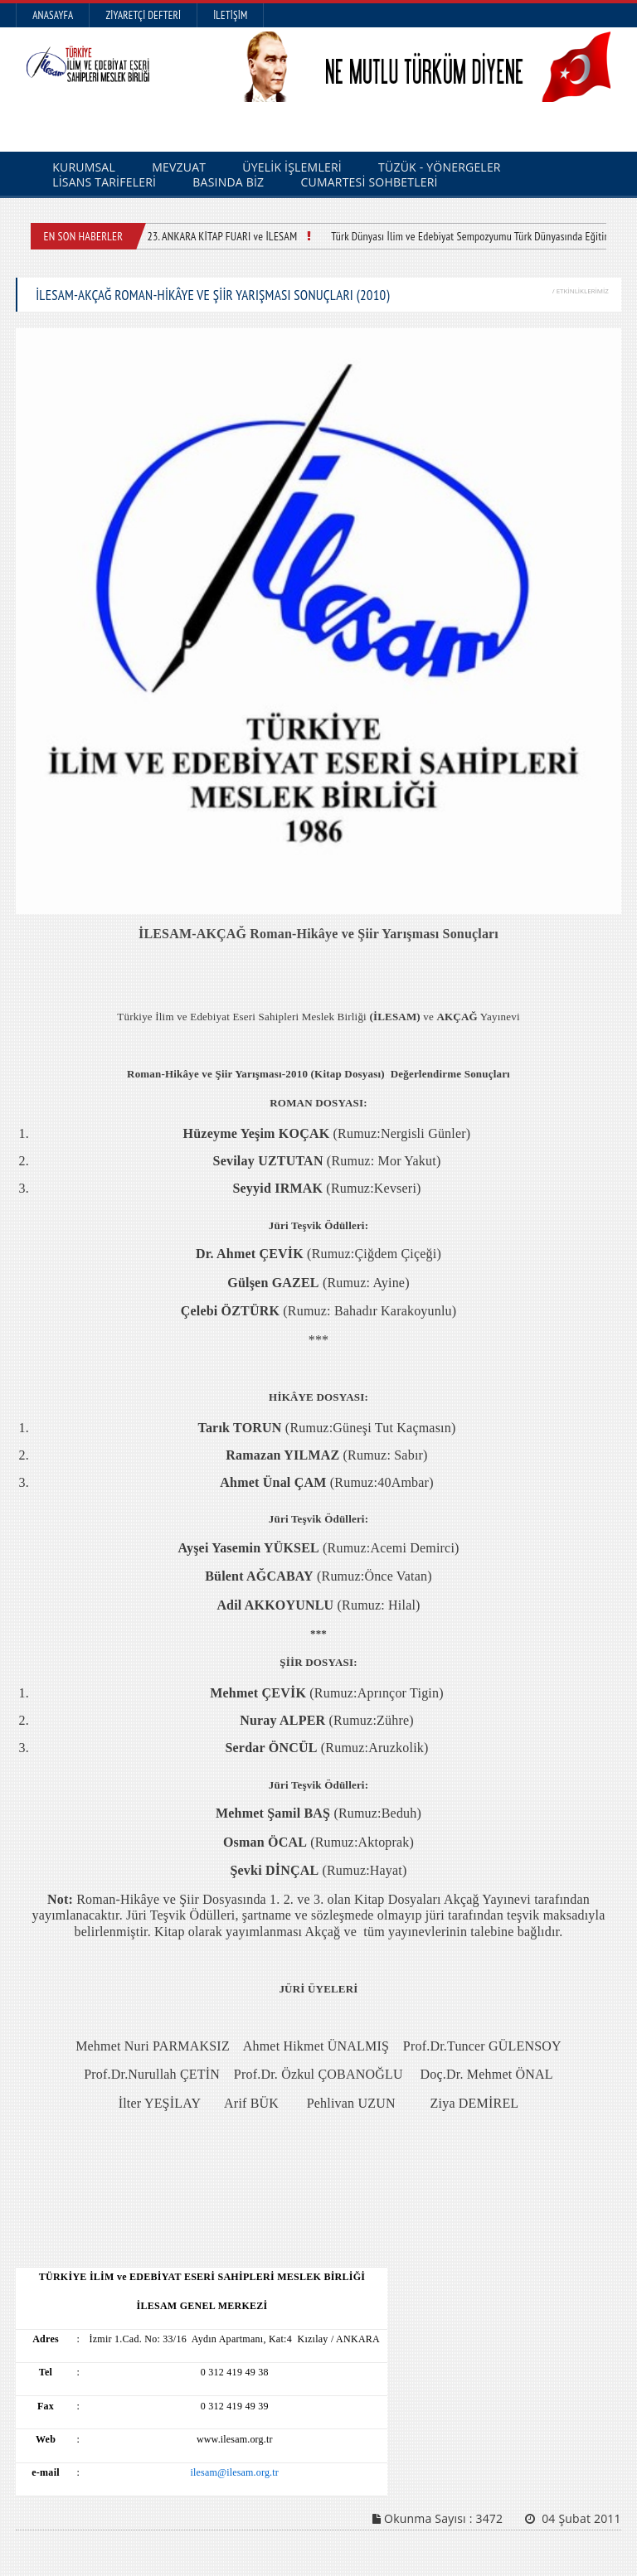 This screenshot has width=637, height=2576. I want to click on BASINDA BİZ, so click(228, 182).